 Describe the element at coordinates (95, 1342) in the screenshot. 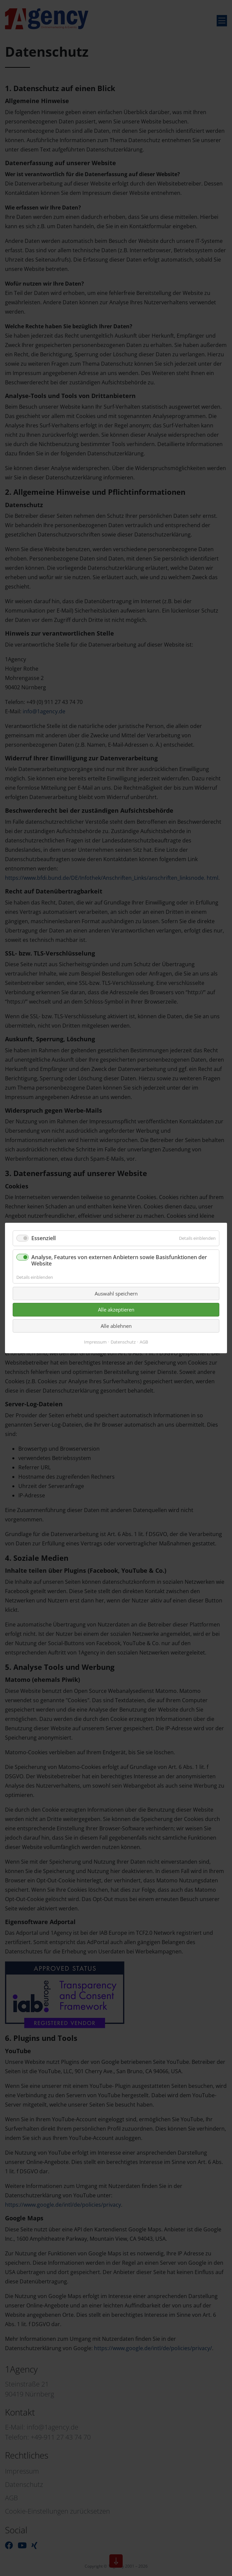

I see `Impressum` at that location.